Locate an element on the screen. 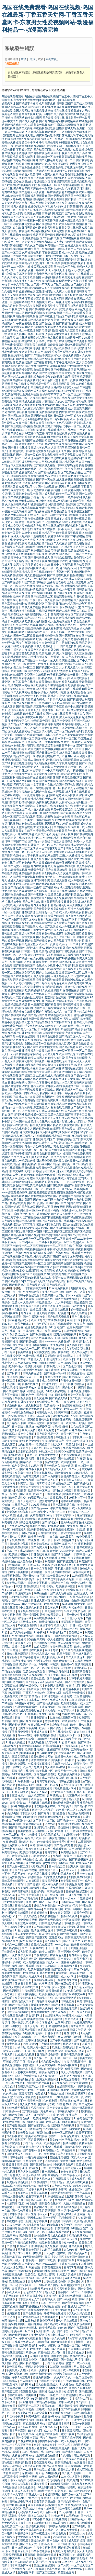 This screenshot has height=2576, width=95. 亚洲福利插吧 is located at coordinates (18, 1416).